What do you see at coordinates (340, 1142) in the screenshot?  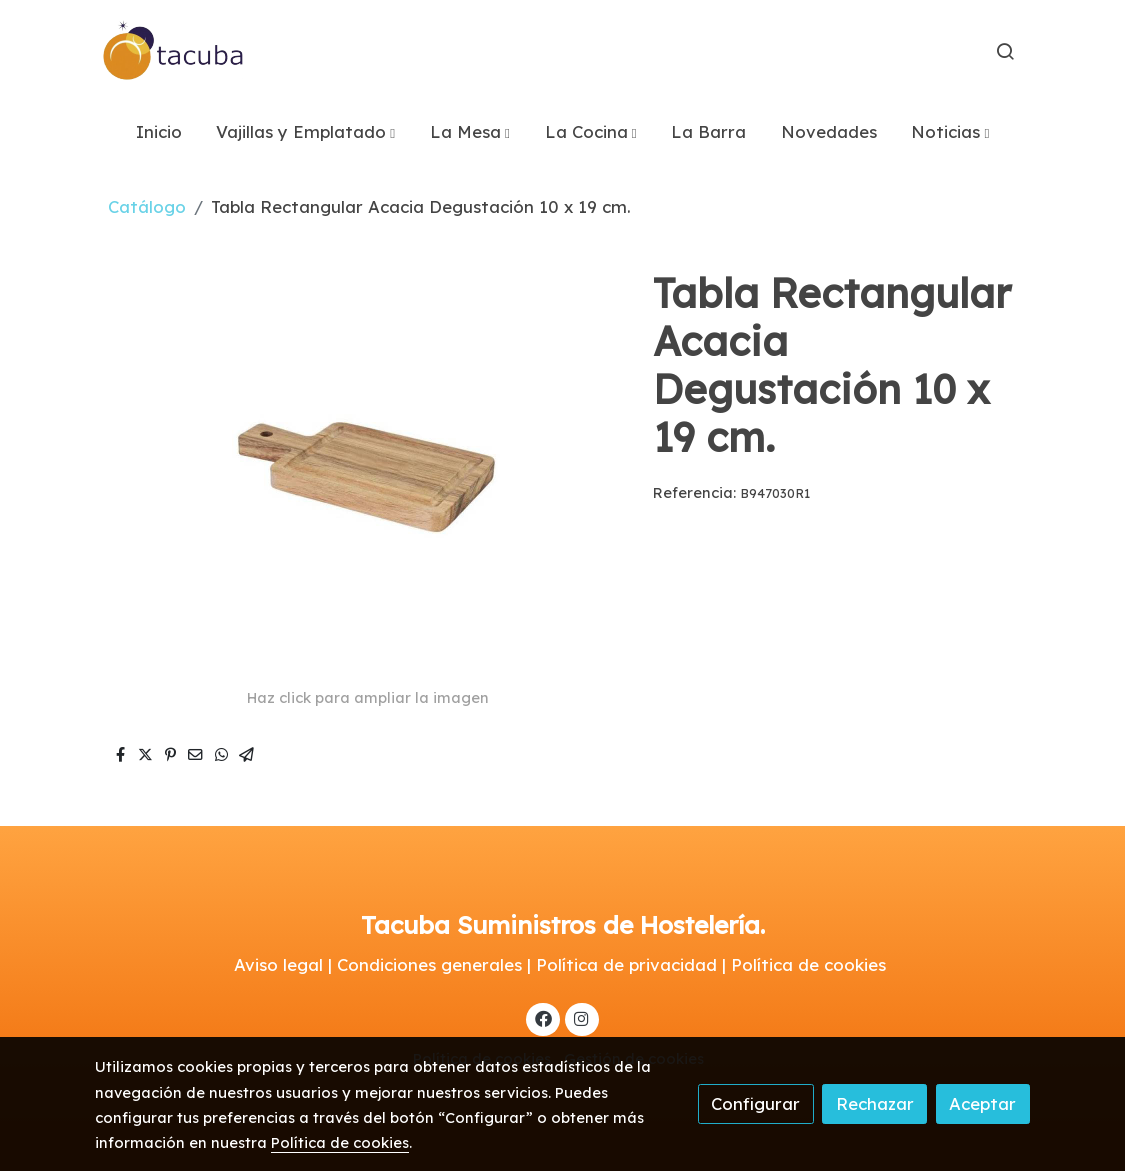 I see `Política de cookies` at bounding box center [340, 1142].